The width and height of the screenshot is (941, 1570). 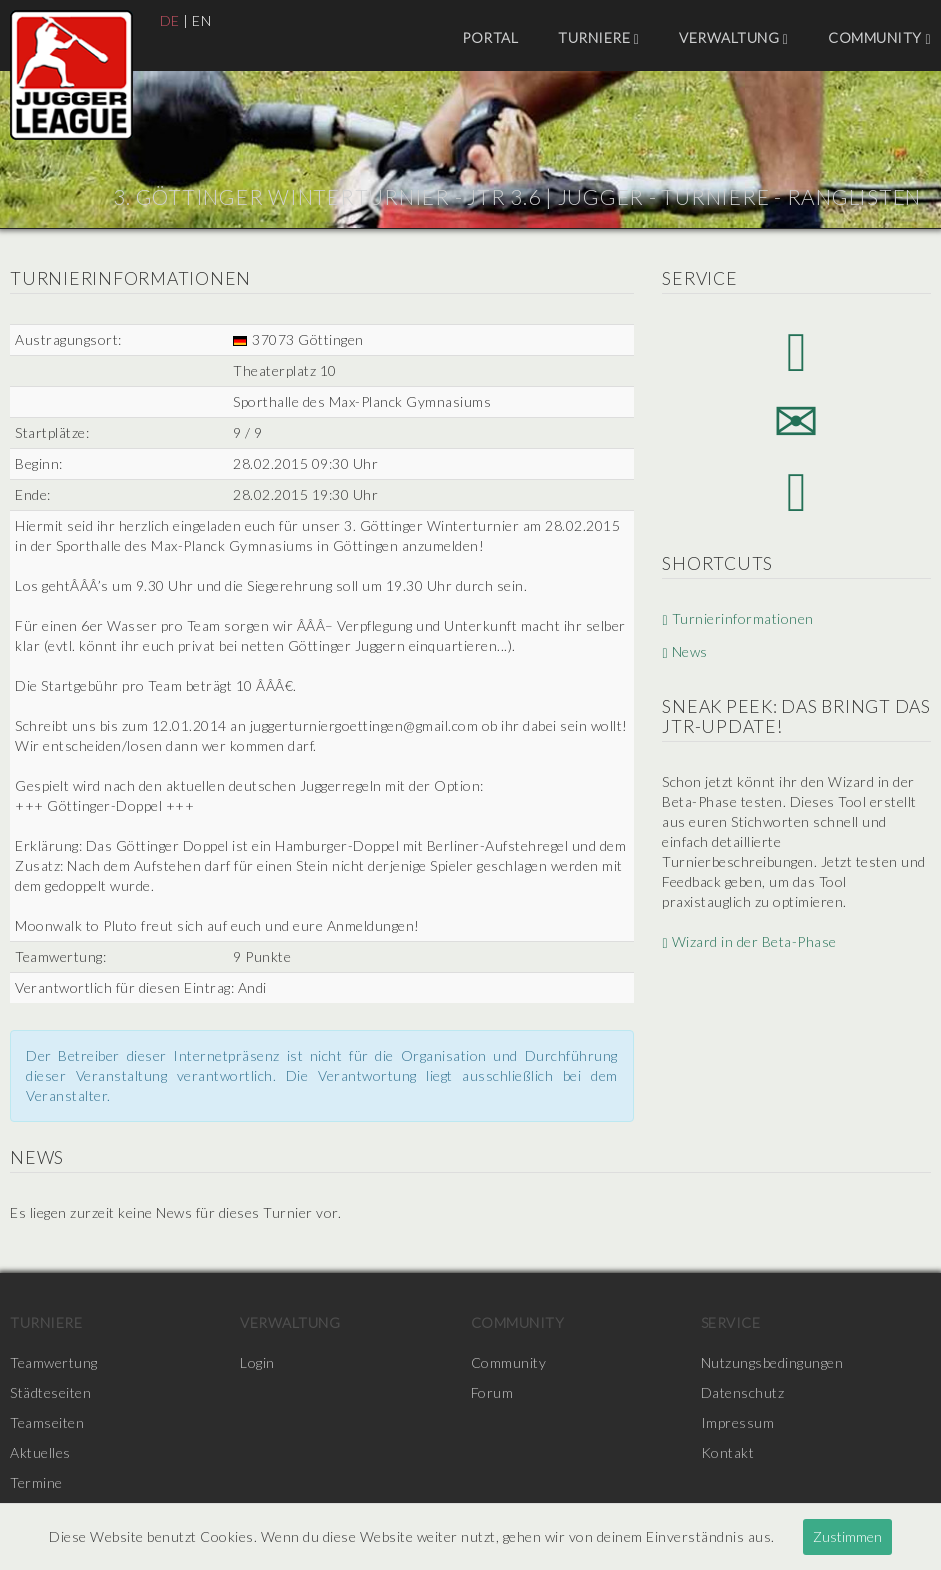 I want to click on Wizard in der Beta-Phase, so click(x=749, y=941).